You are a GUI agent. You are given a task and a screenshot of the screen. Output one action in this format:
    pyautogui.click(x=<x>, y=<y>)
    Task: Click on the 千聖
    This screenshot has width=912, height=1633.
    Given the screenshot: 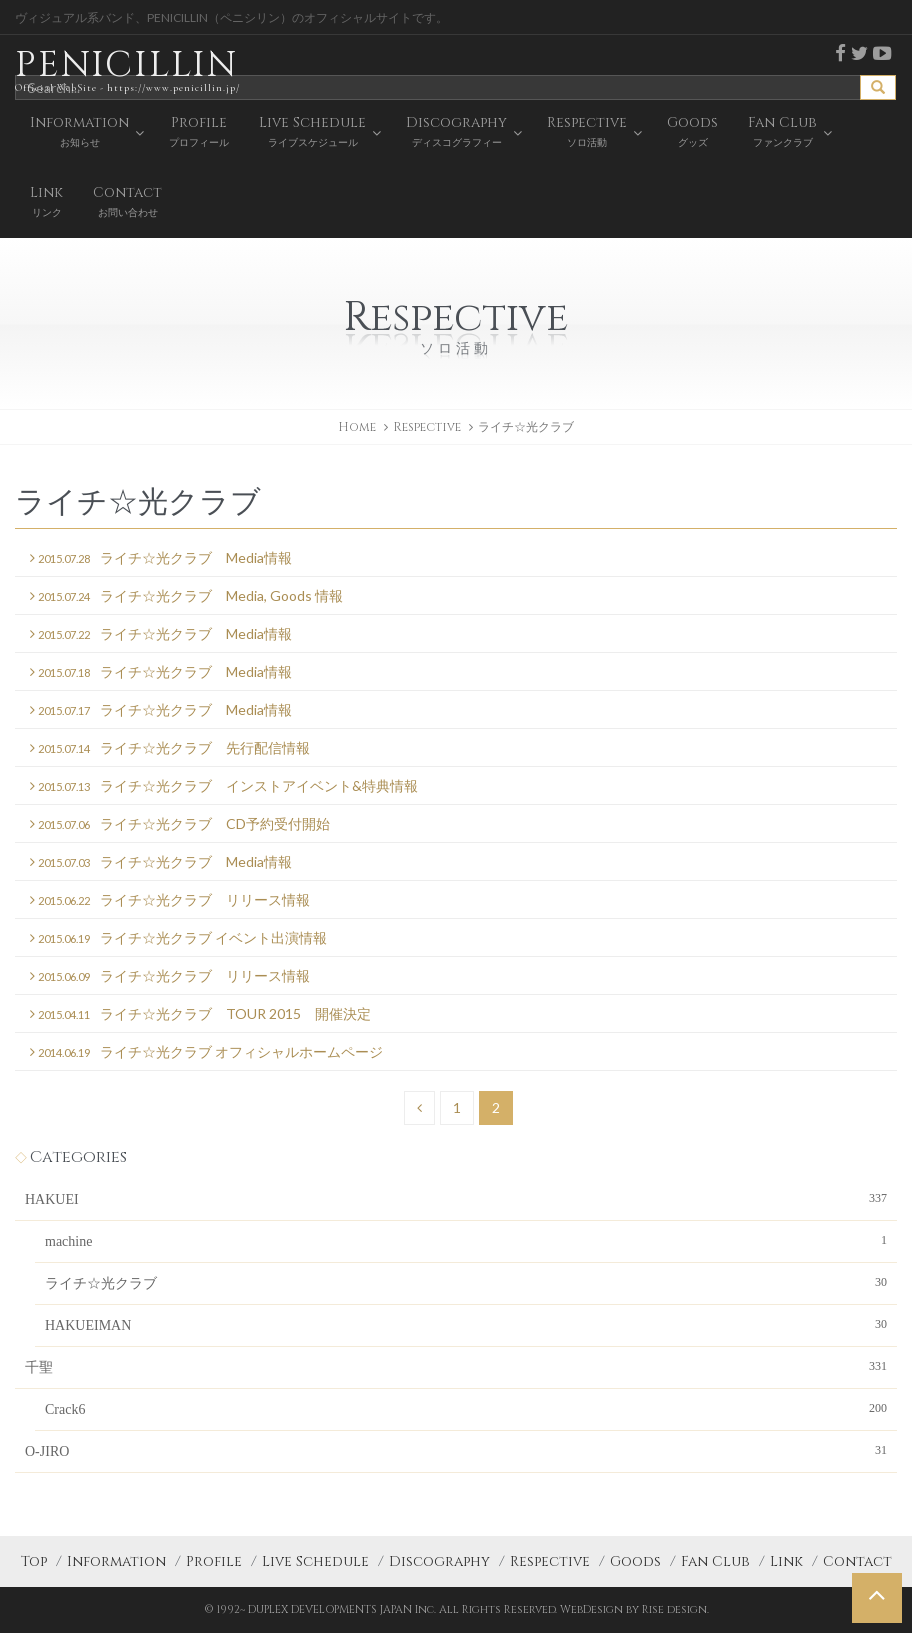 What is the action you would take?
    pyautogui.click(x=456, y=1366)
    